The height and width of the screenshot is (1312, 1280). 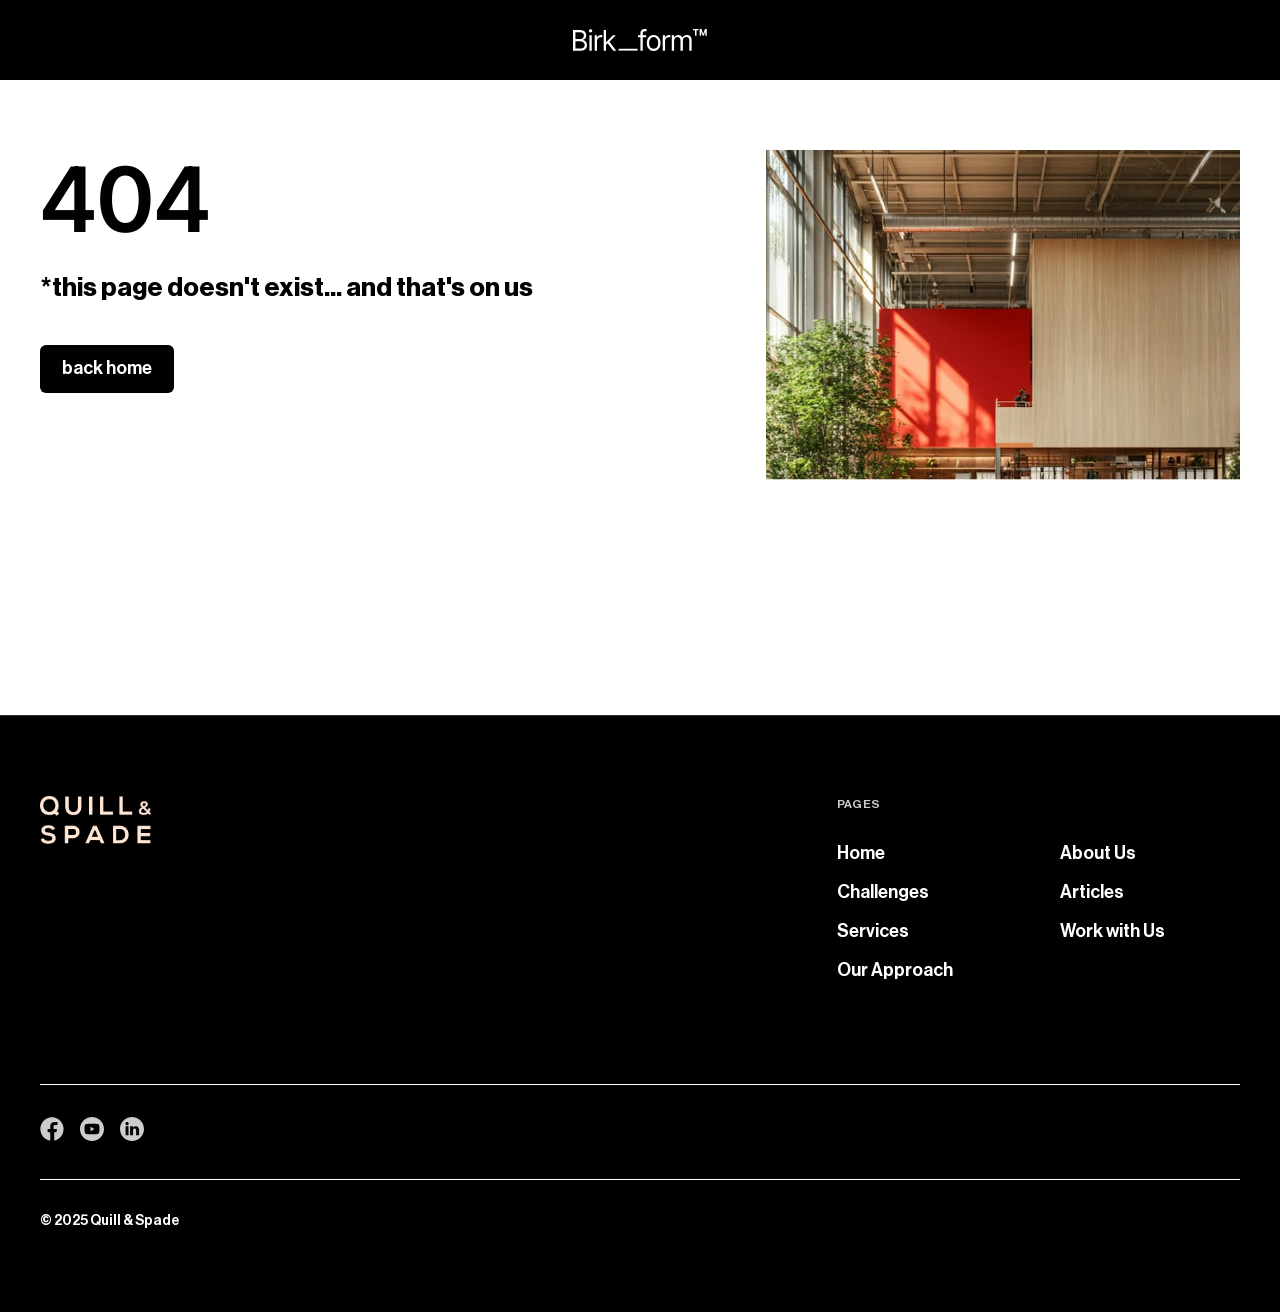 What do you see at coordinates (1098, 853) in the screenshot?
I see `About Us` at bounding box center [1098, 853].